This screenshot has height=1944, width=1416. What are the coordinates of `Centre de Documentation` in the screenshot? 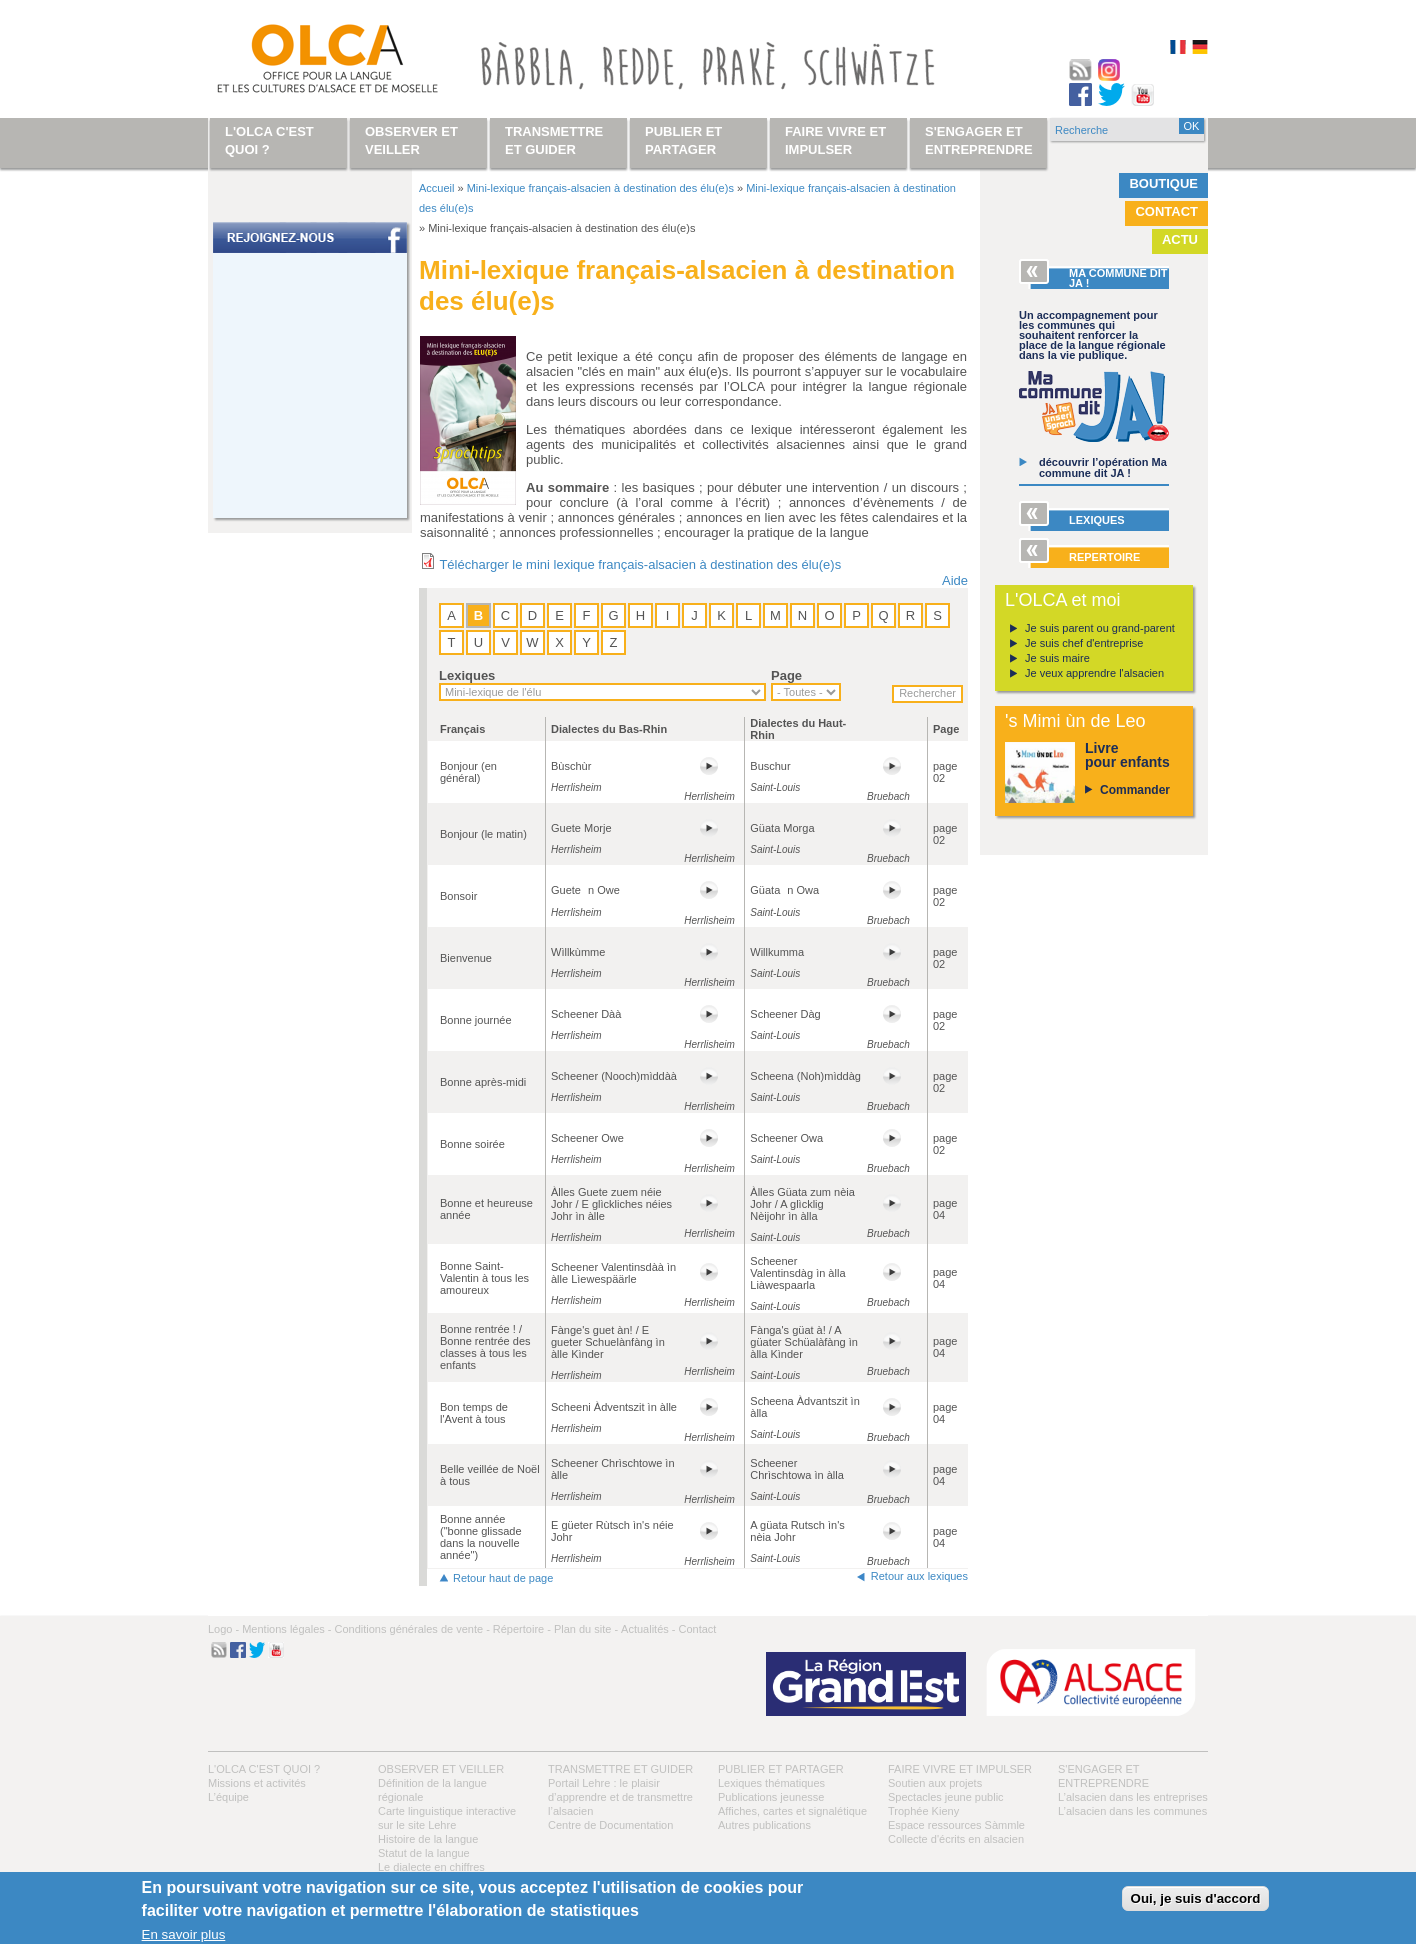 It's located at (610, 1825).